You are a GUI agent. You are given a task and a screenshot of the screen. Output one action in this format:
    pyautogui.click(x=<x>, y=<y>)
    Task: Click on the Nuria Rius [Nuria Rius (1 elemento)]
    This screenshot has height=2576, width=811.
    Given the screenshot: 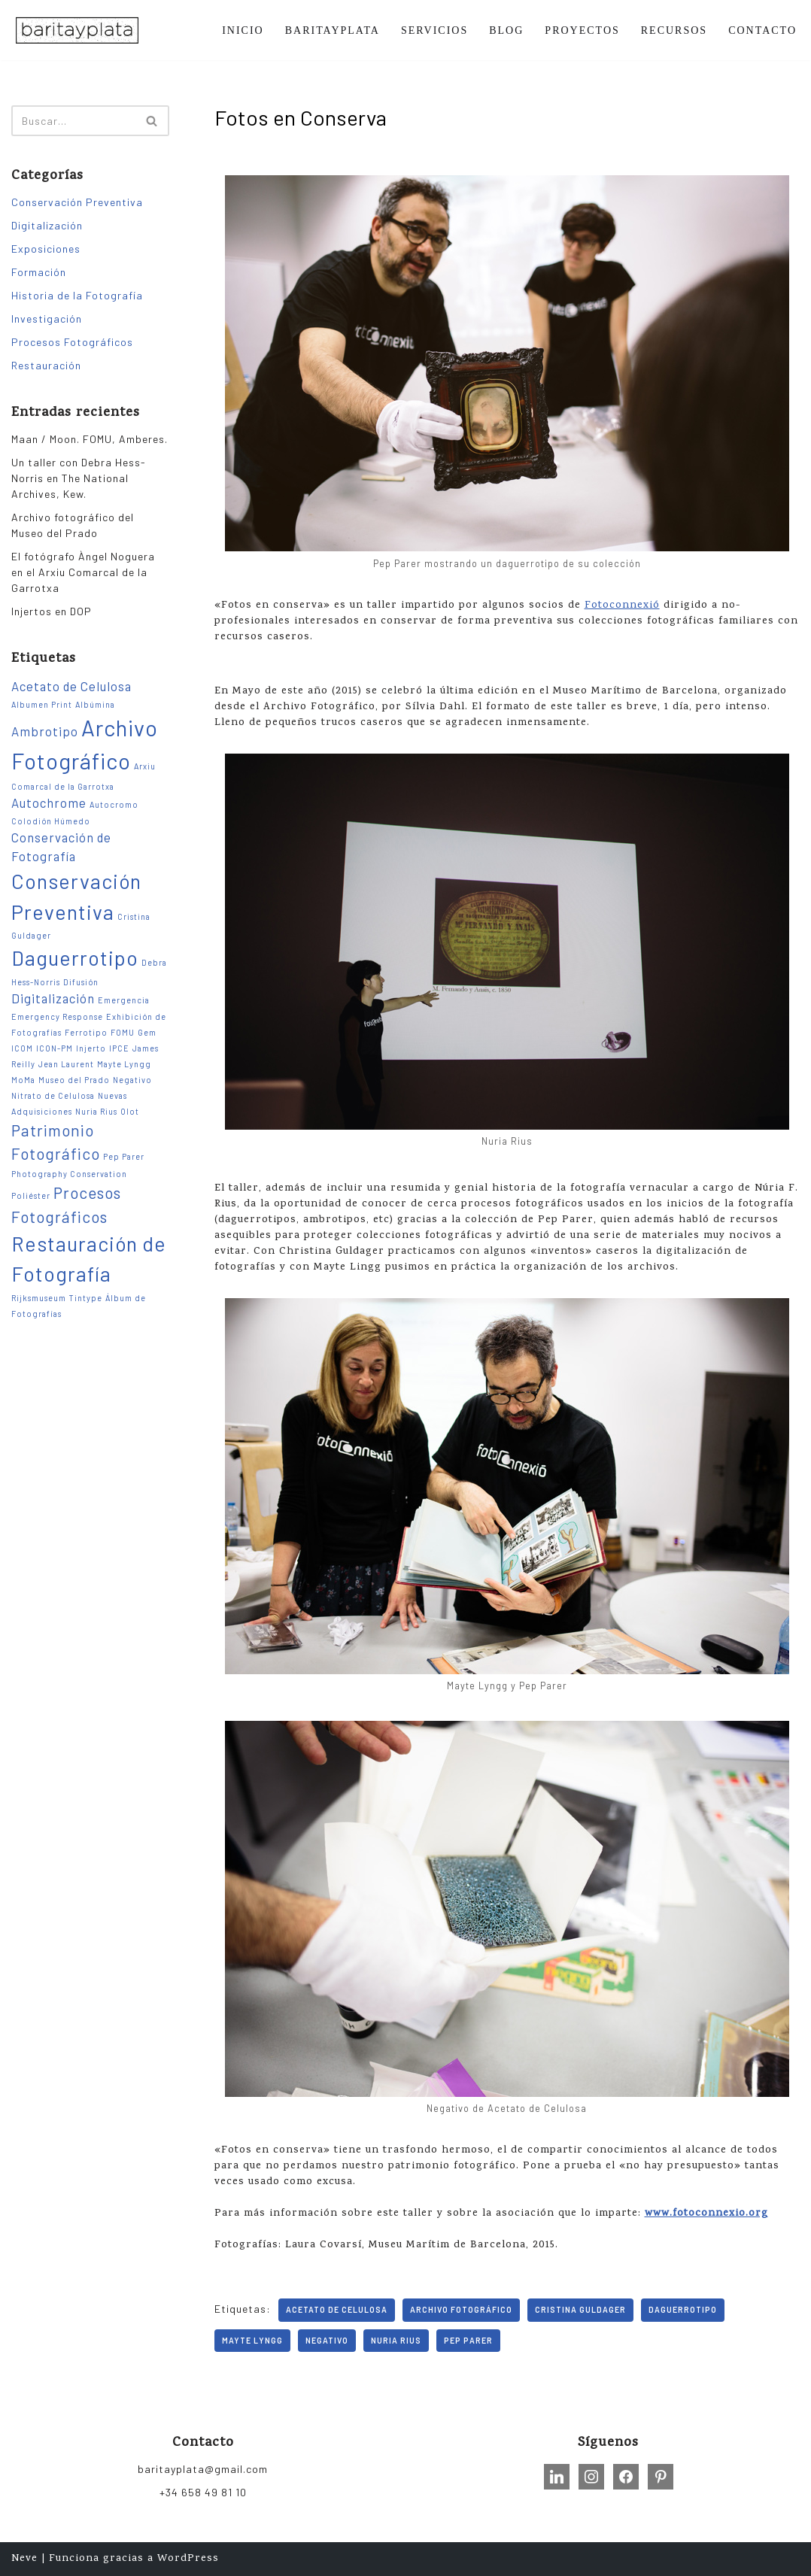 What is the action you would take?
    pyautogui.click(x=96, y=1111)
    